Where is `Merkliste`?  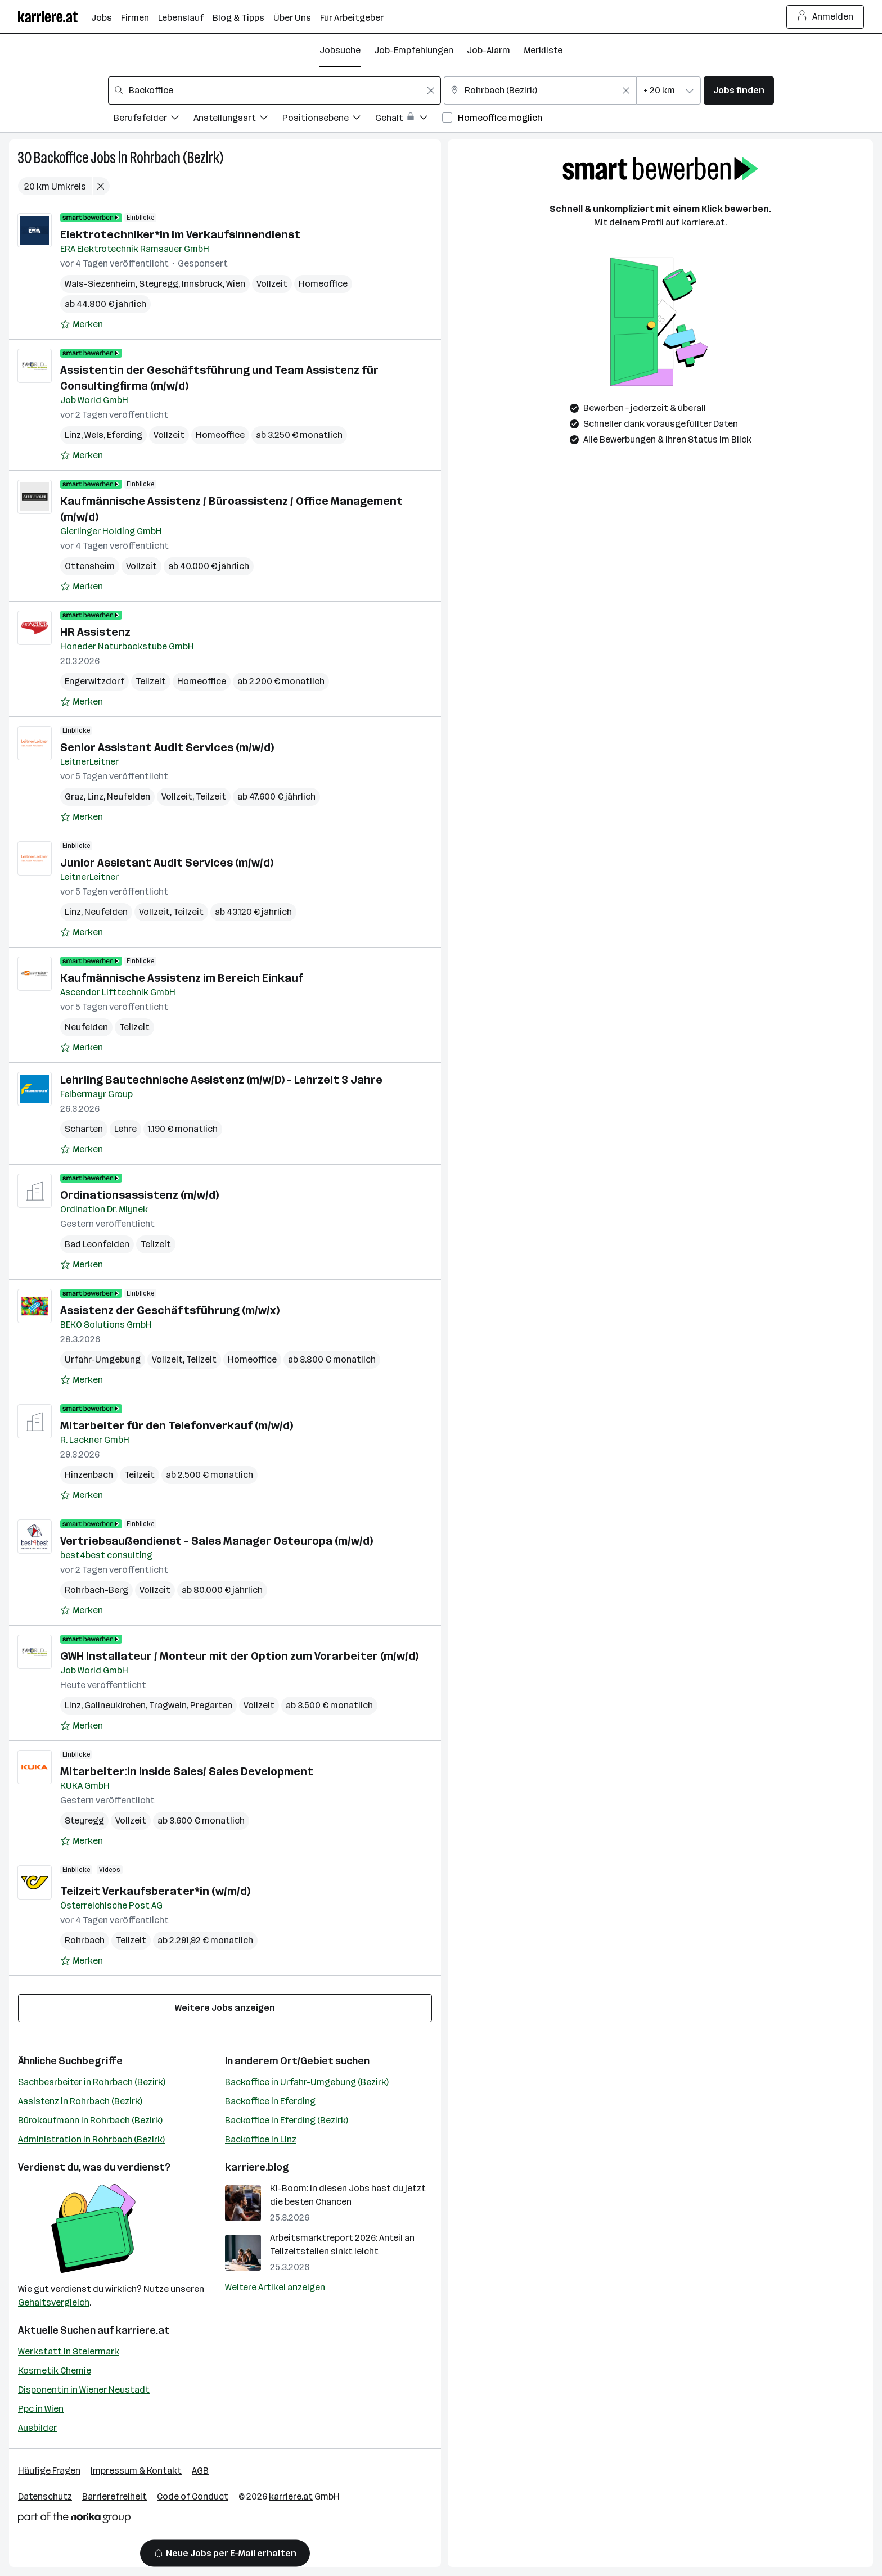 Merkliste is located at coordinates (543, 50).